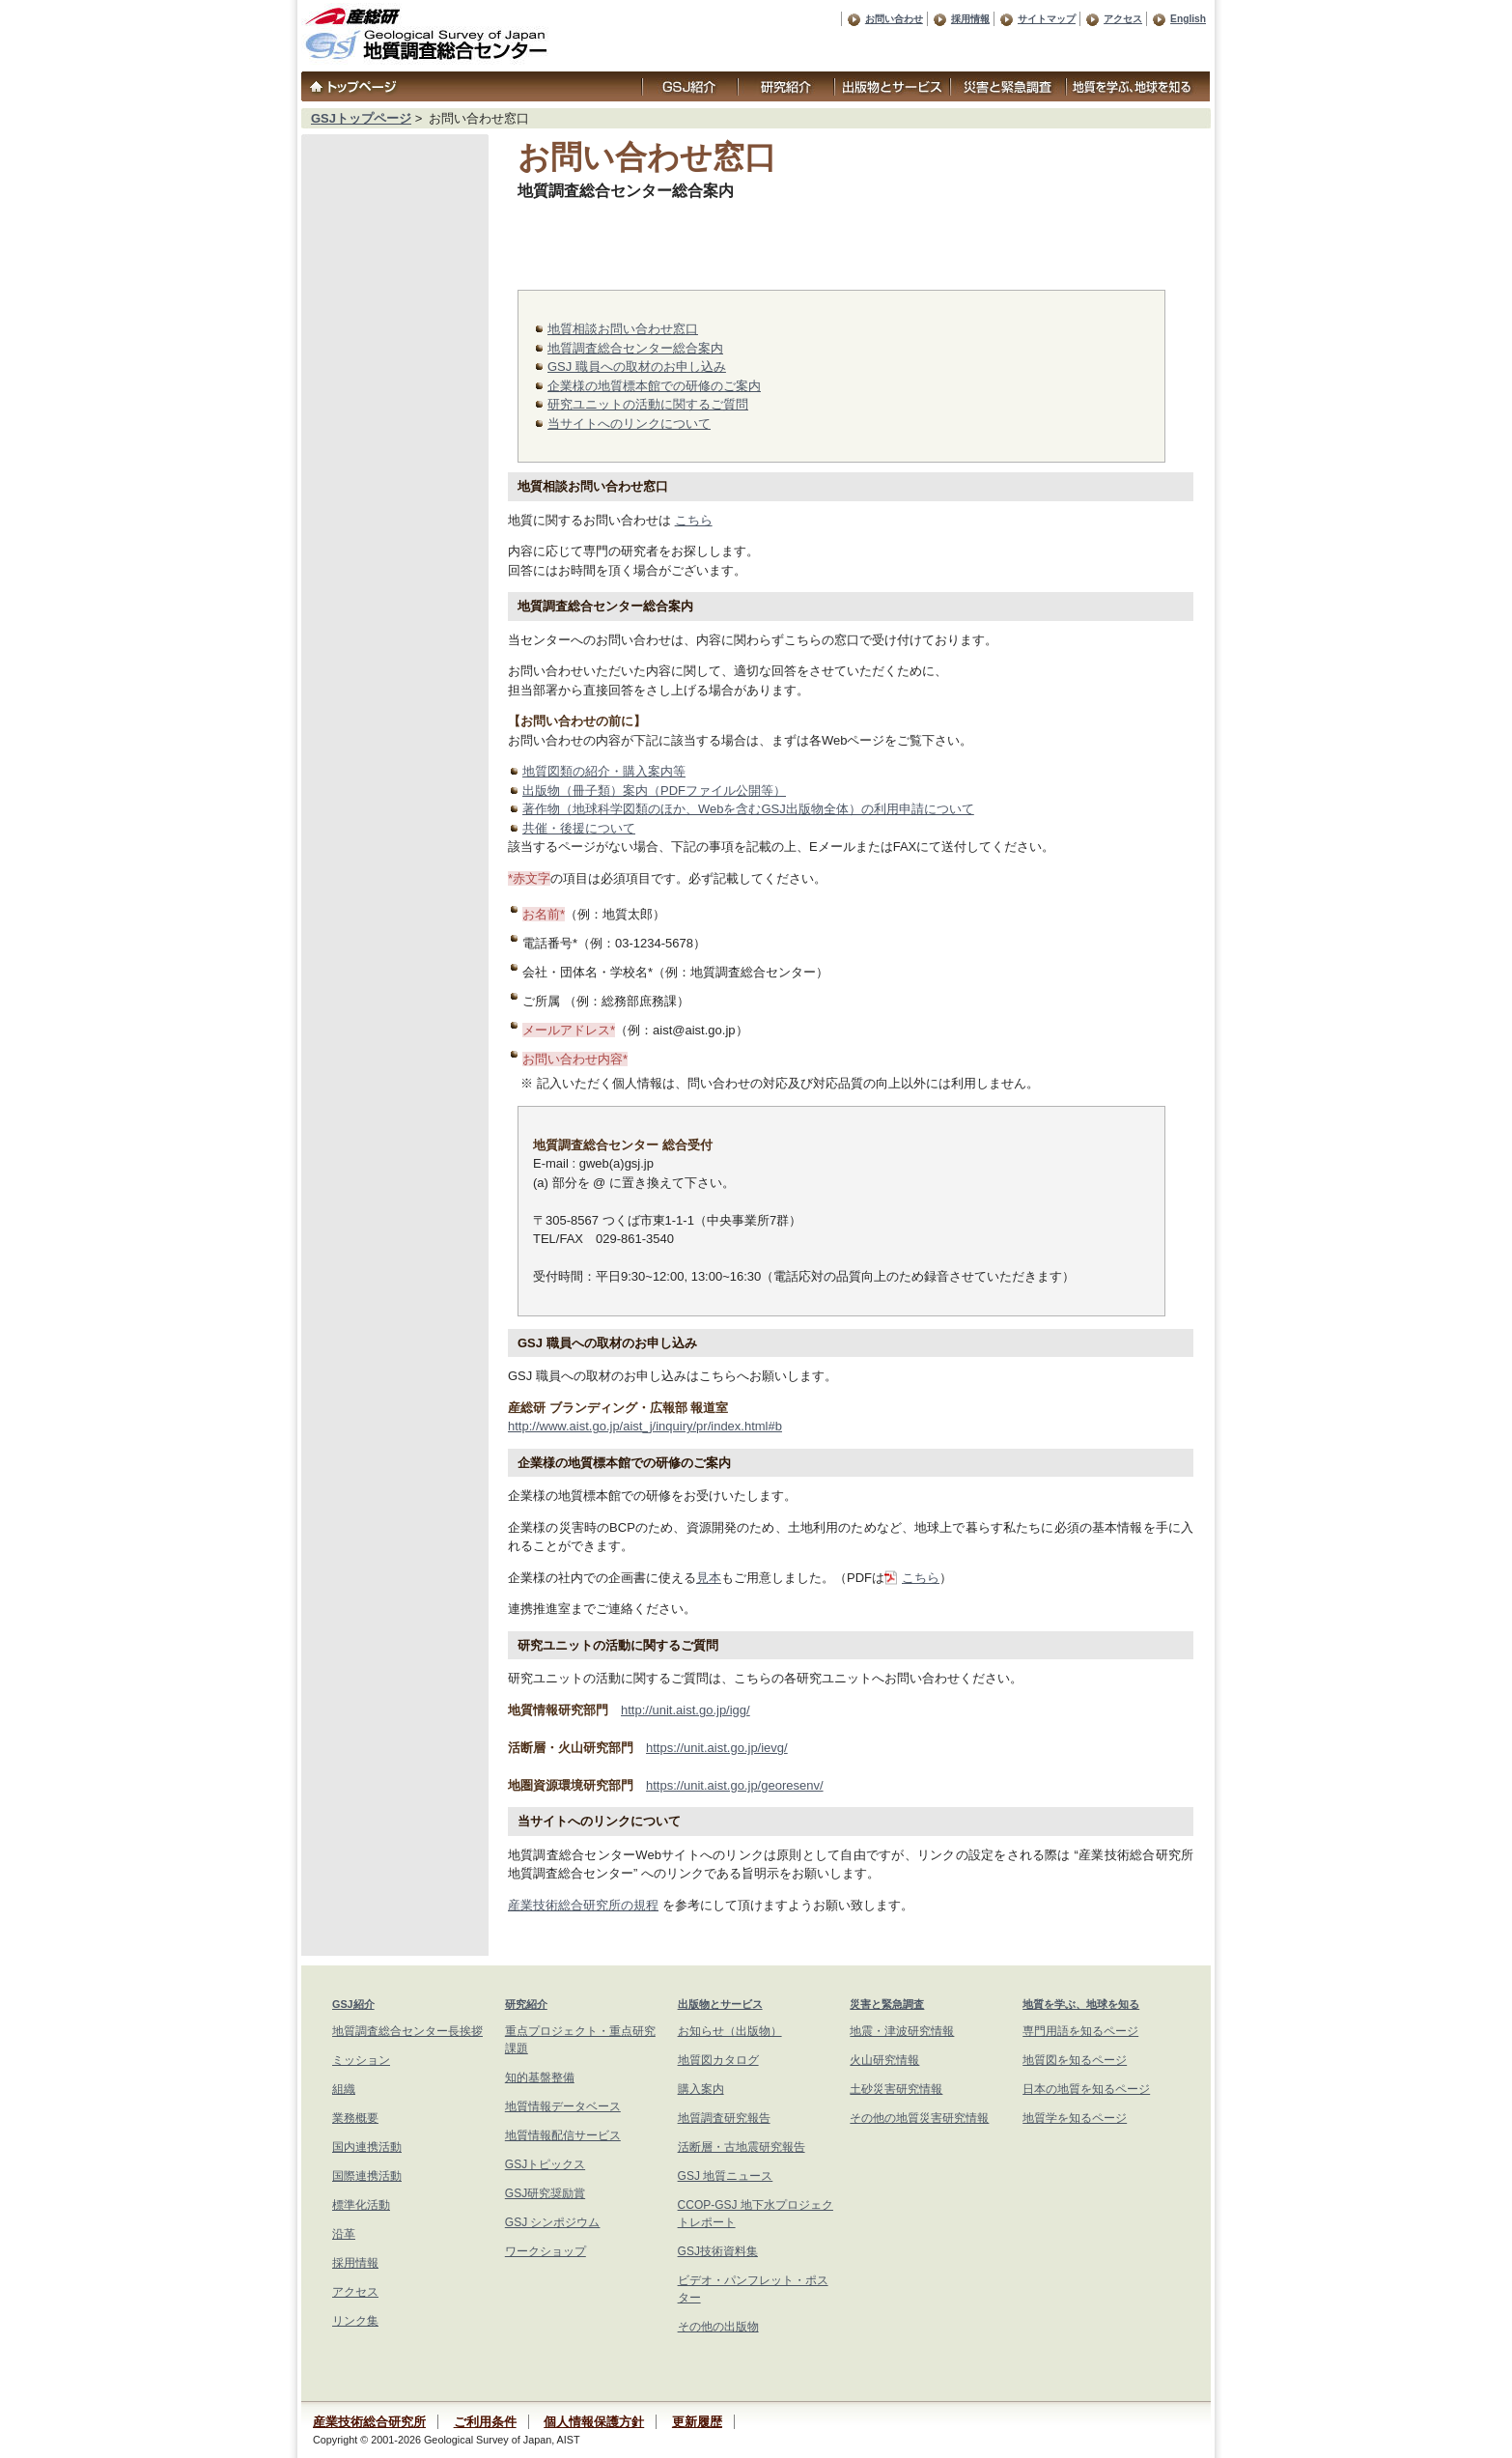 This screenshot has width=1512, height=2458. Describe the element at coordinates (701, 2089) in the screenshot. I see `購入案内` at that location.